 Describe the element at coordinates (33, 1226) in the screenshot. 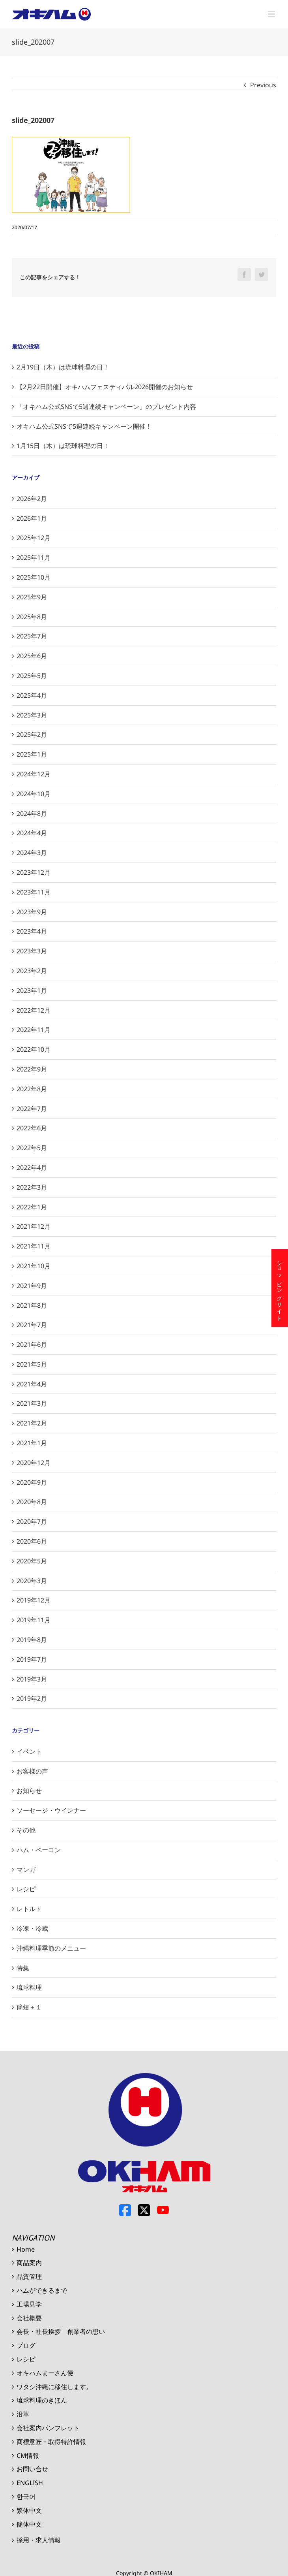

I see `2021年12月` at that location.